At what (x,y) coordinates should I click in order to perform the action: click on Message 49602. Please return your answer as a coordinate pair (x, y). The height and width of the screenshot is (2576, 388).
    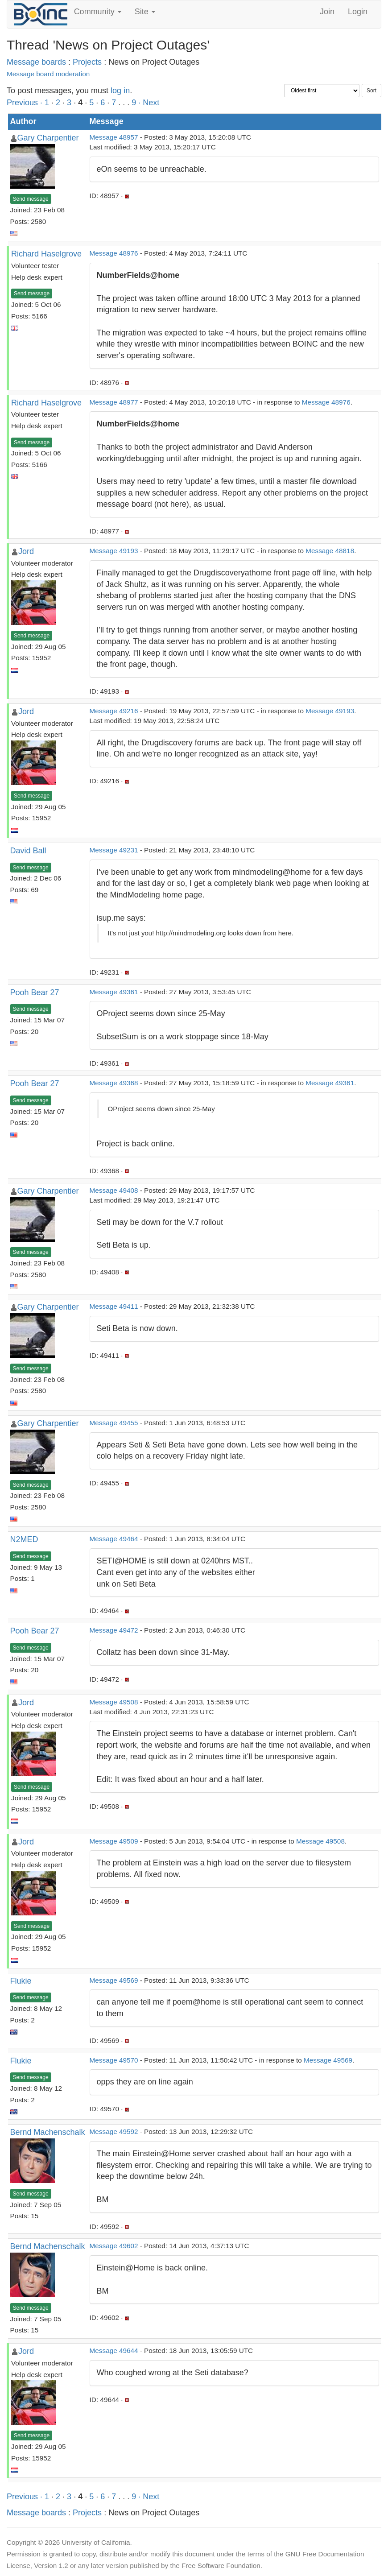
    Looking at the image, I should click on (114, 2245).